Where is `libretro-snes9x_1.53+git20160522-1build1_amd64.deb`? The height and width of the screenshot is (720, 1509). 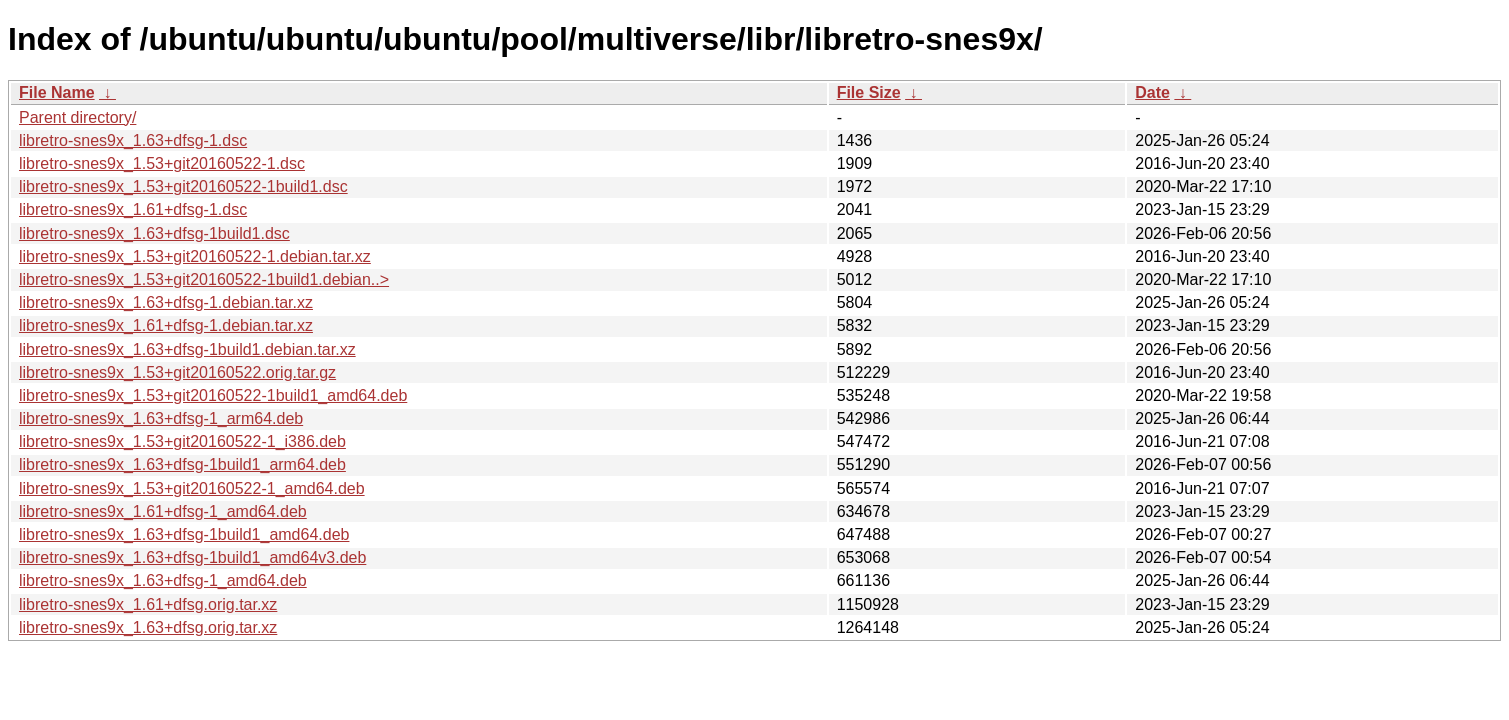
libretro-snes9x_1.53+git20160522-1build1_amd64.deb is located at coordinates (213, 395).